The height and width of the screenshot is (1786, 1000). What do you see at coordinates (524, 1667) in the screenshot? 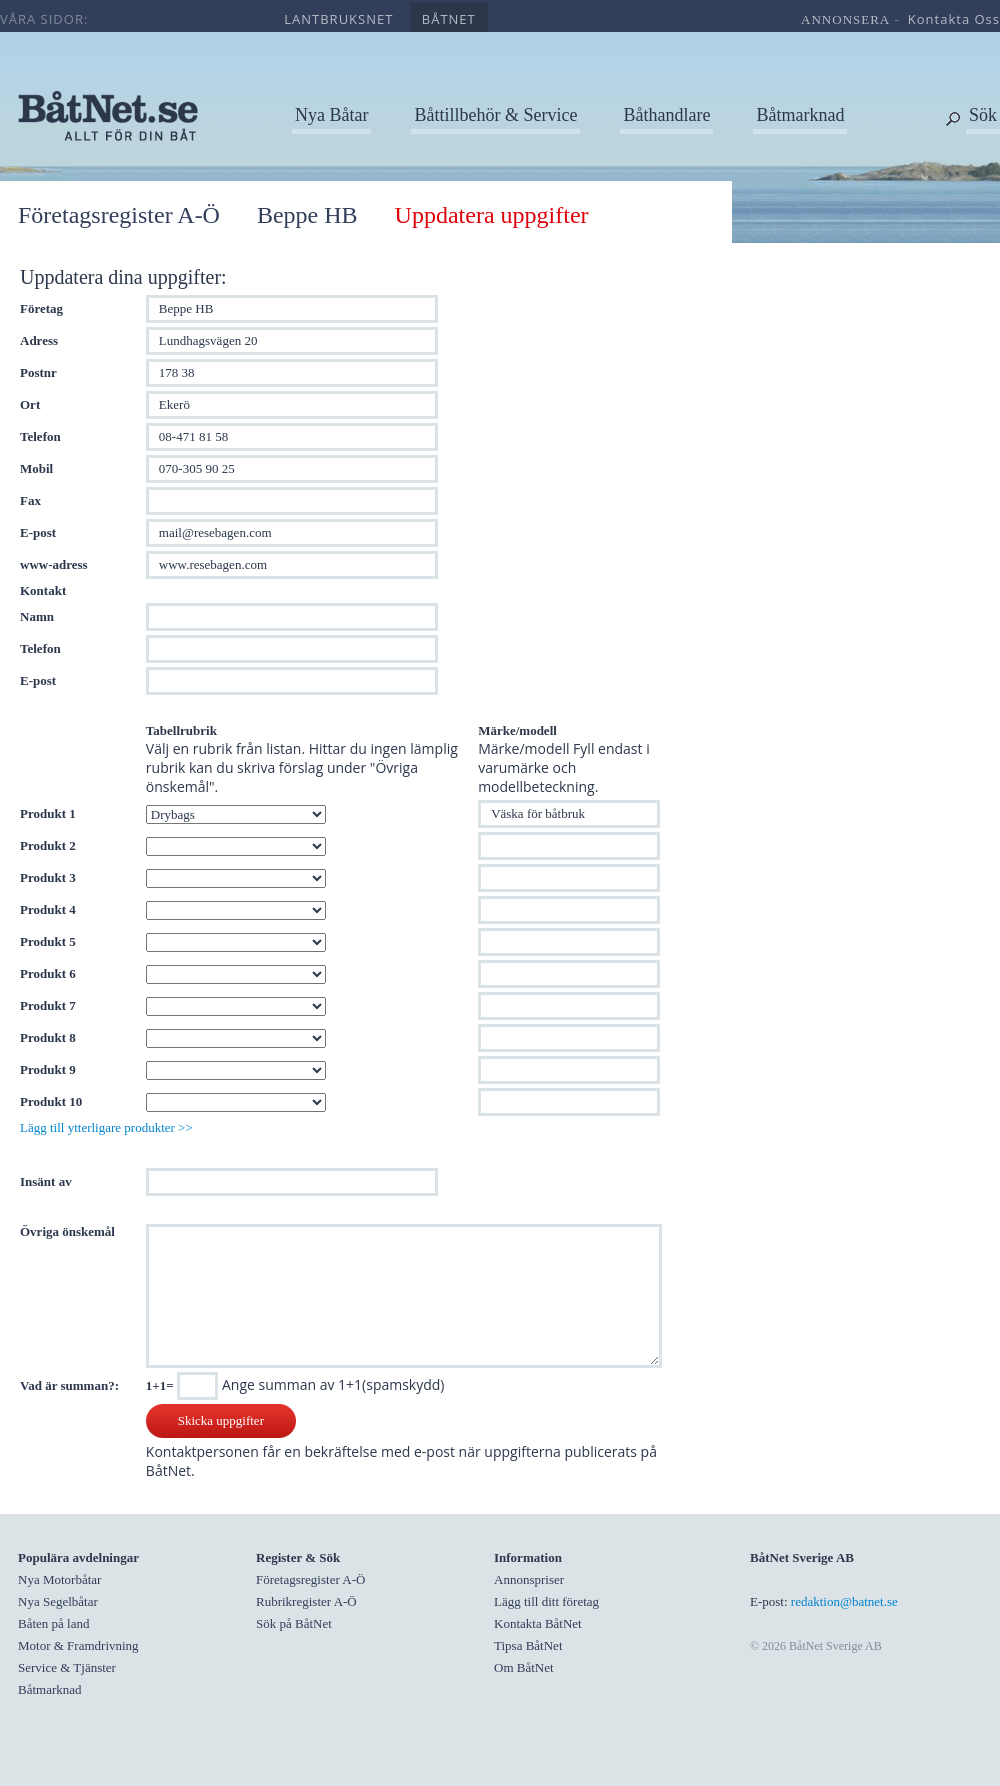
I see `Om BåtNet` at bounding box center [524, 1667].